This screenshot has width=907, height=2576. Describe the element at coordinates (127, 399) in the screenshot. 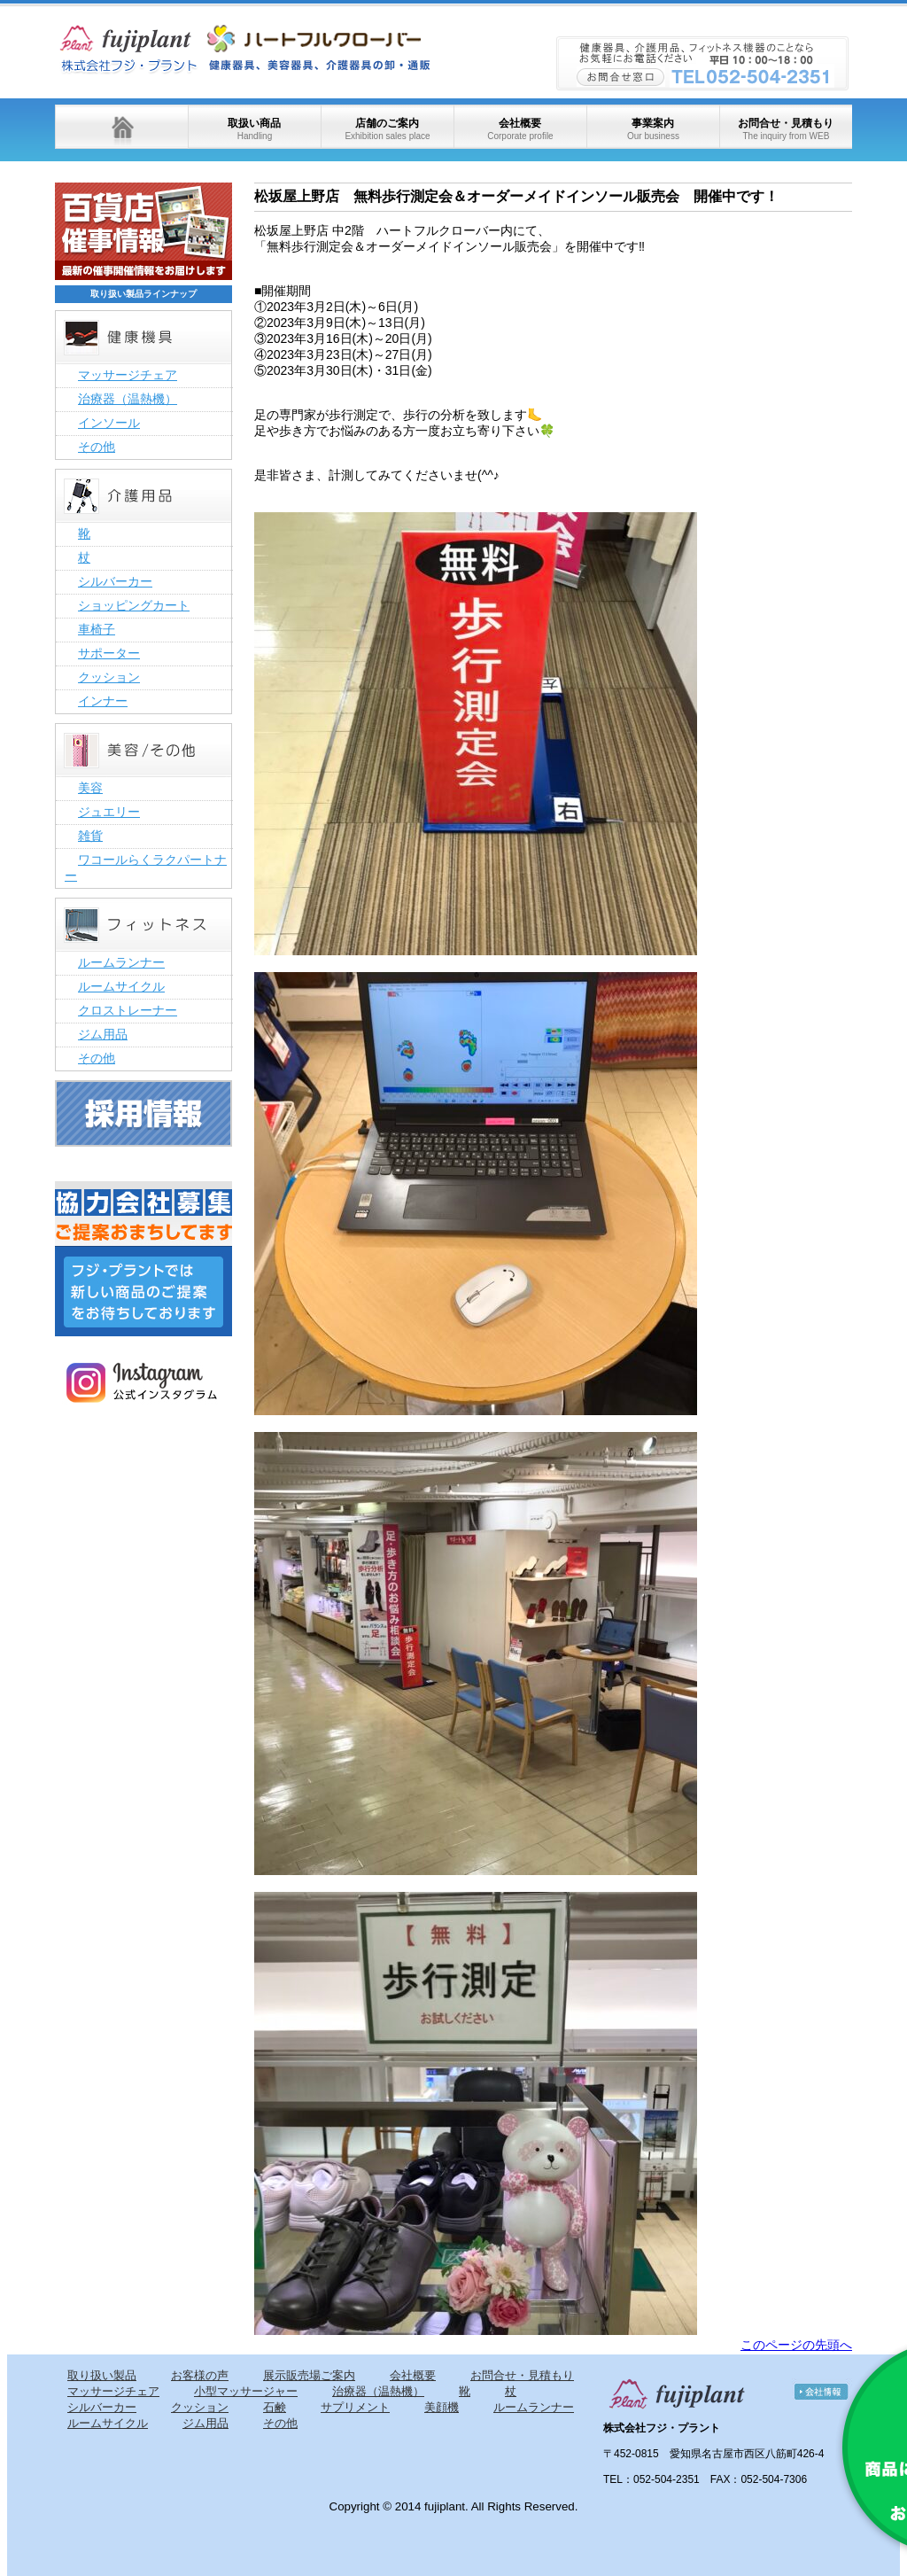

I see `治療器（温熱機）` at that location.